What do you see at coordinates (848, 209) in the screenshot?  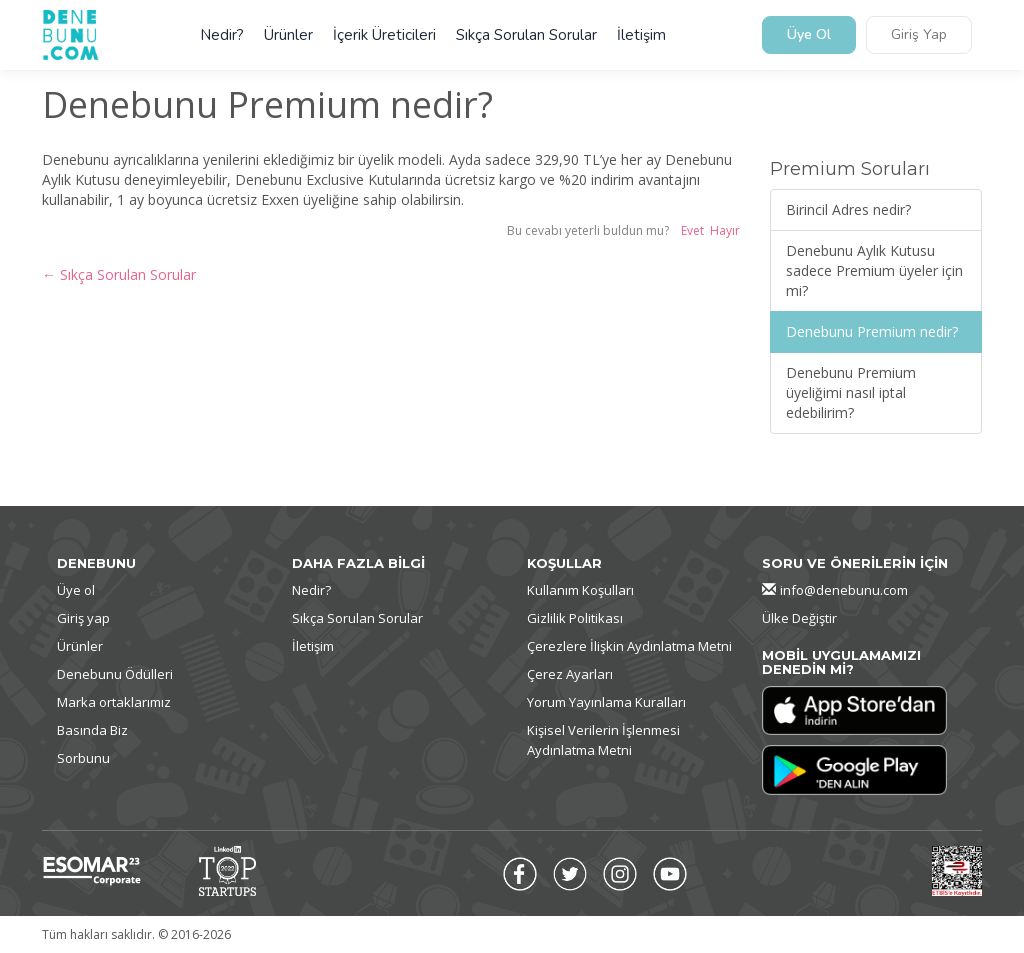 I see `Birincil Adres nedir?` at bounding box center [848, 209].